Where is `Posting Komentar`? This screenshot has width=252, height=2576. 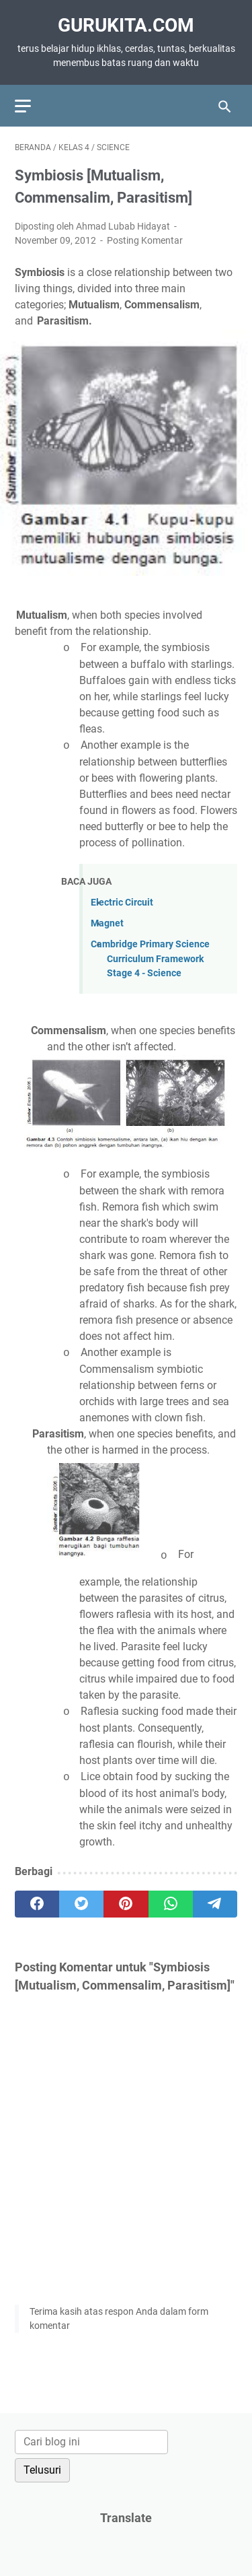
Posting Komentar is located at coordinates (145, 240).